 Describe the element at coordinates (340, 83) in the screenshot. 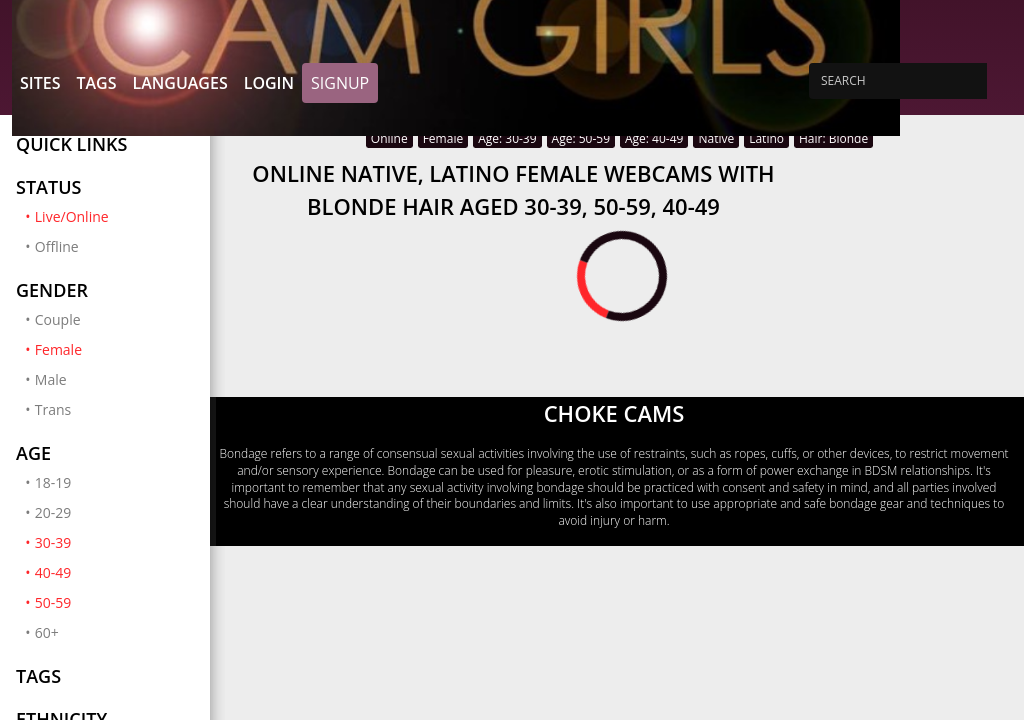

I see `Signup` at that location.